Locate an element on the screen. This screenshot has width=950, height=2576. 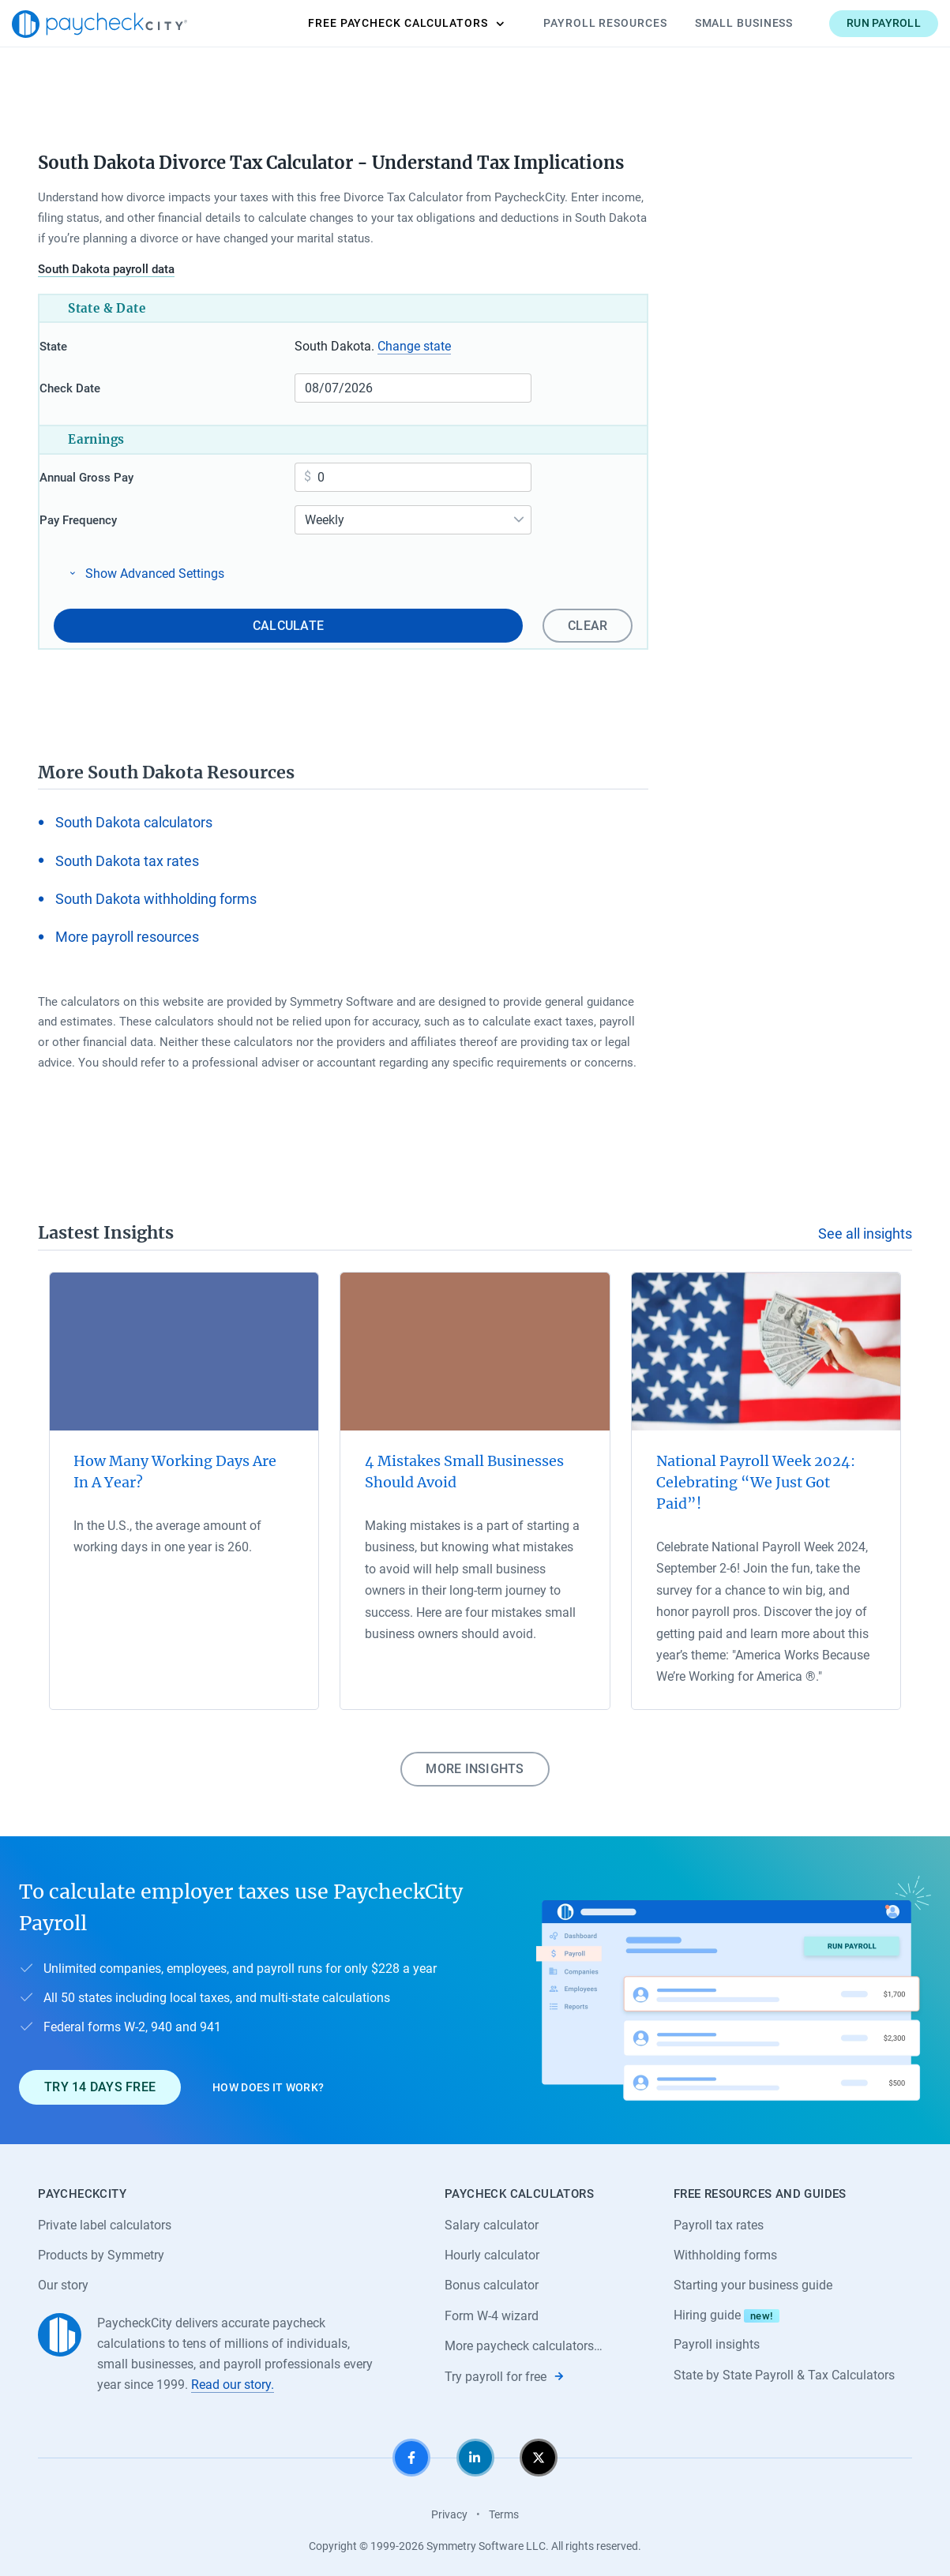
Terms is located at coordinates (504, 2510).